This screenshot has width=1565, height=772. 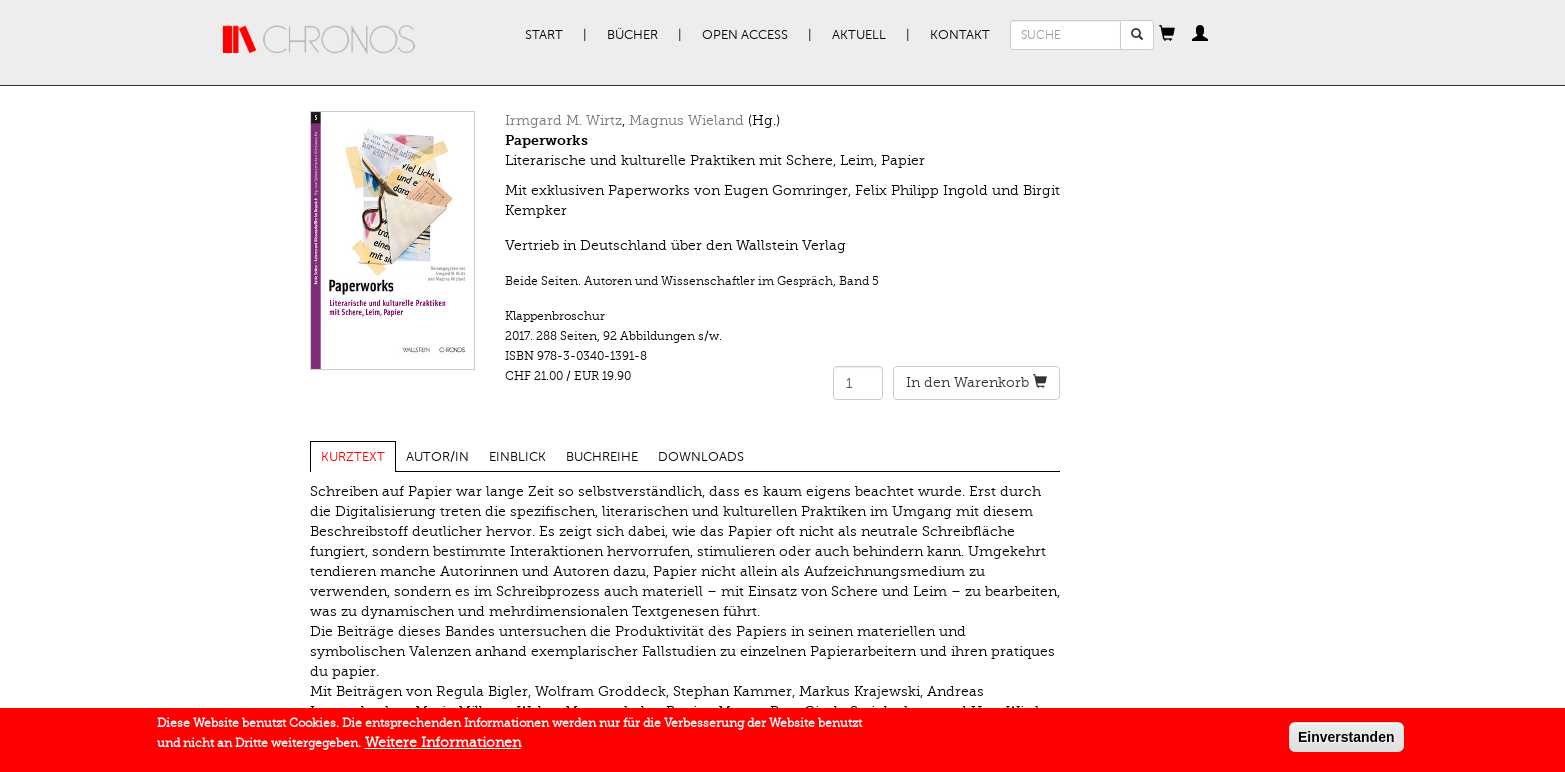 What do you see at coordinates (1346, 741) in the screenshot?
I see `Einverstanden` at bounding box center [1346, 741].